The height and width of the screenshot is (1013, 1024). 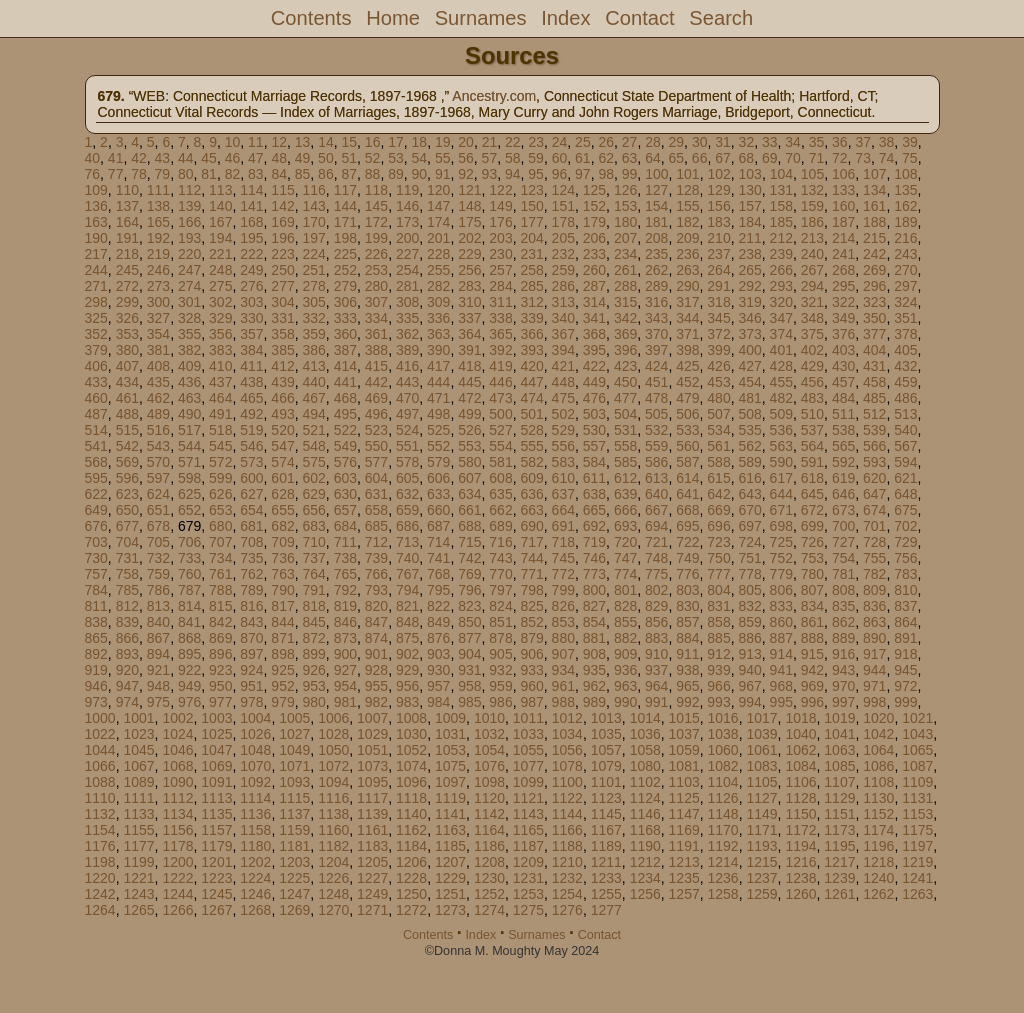 What do you see at coordinates (407, 558) in the screenshot?
I see `740` at bounding box center [407, 558].